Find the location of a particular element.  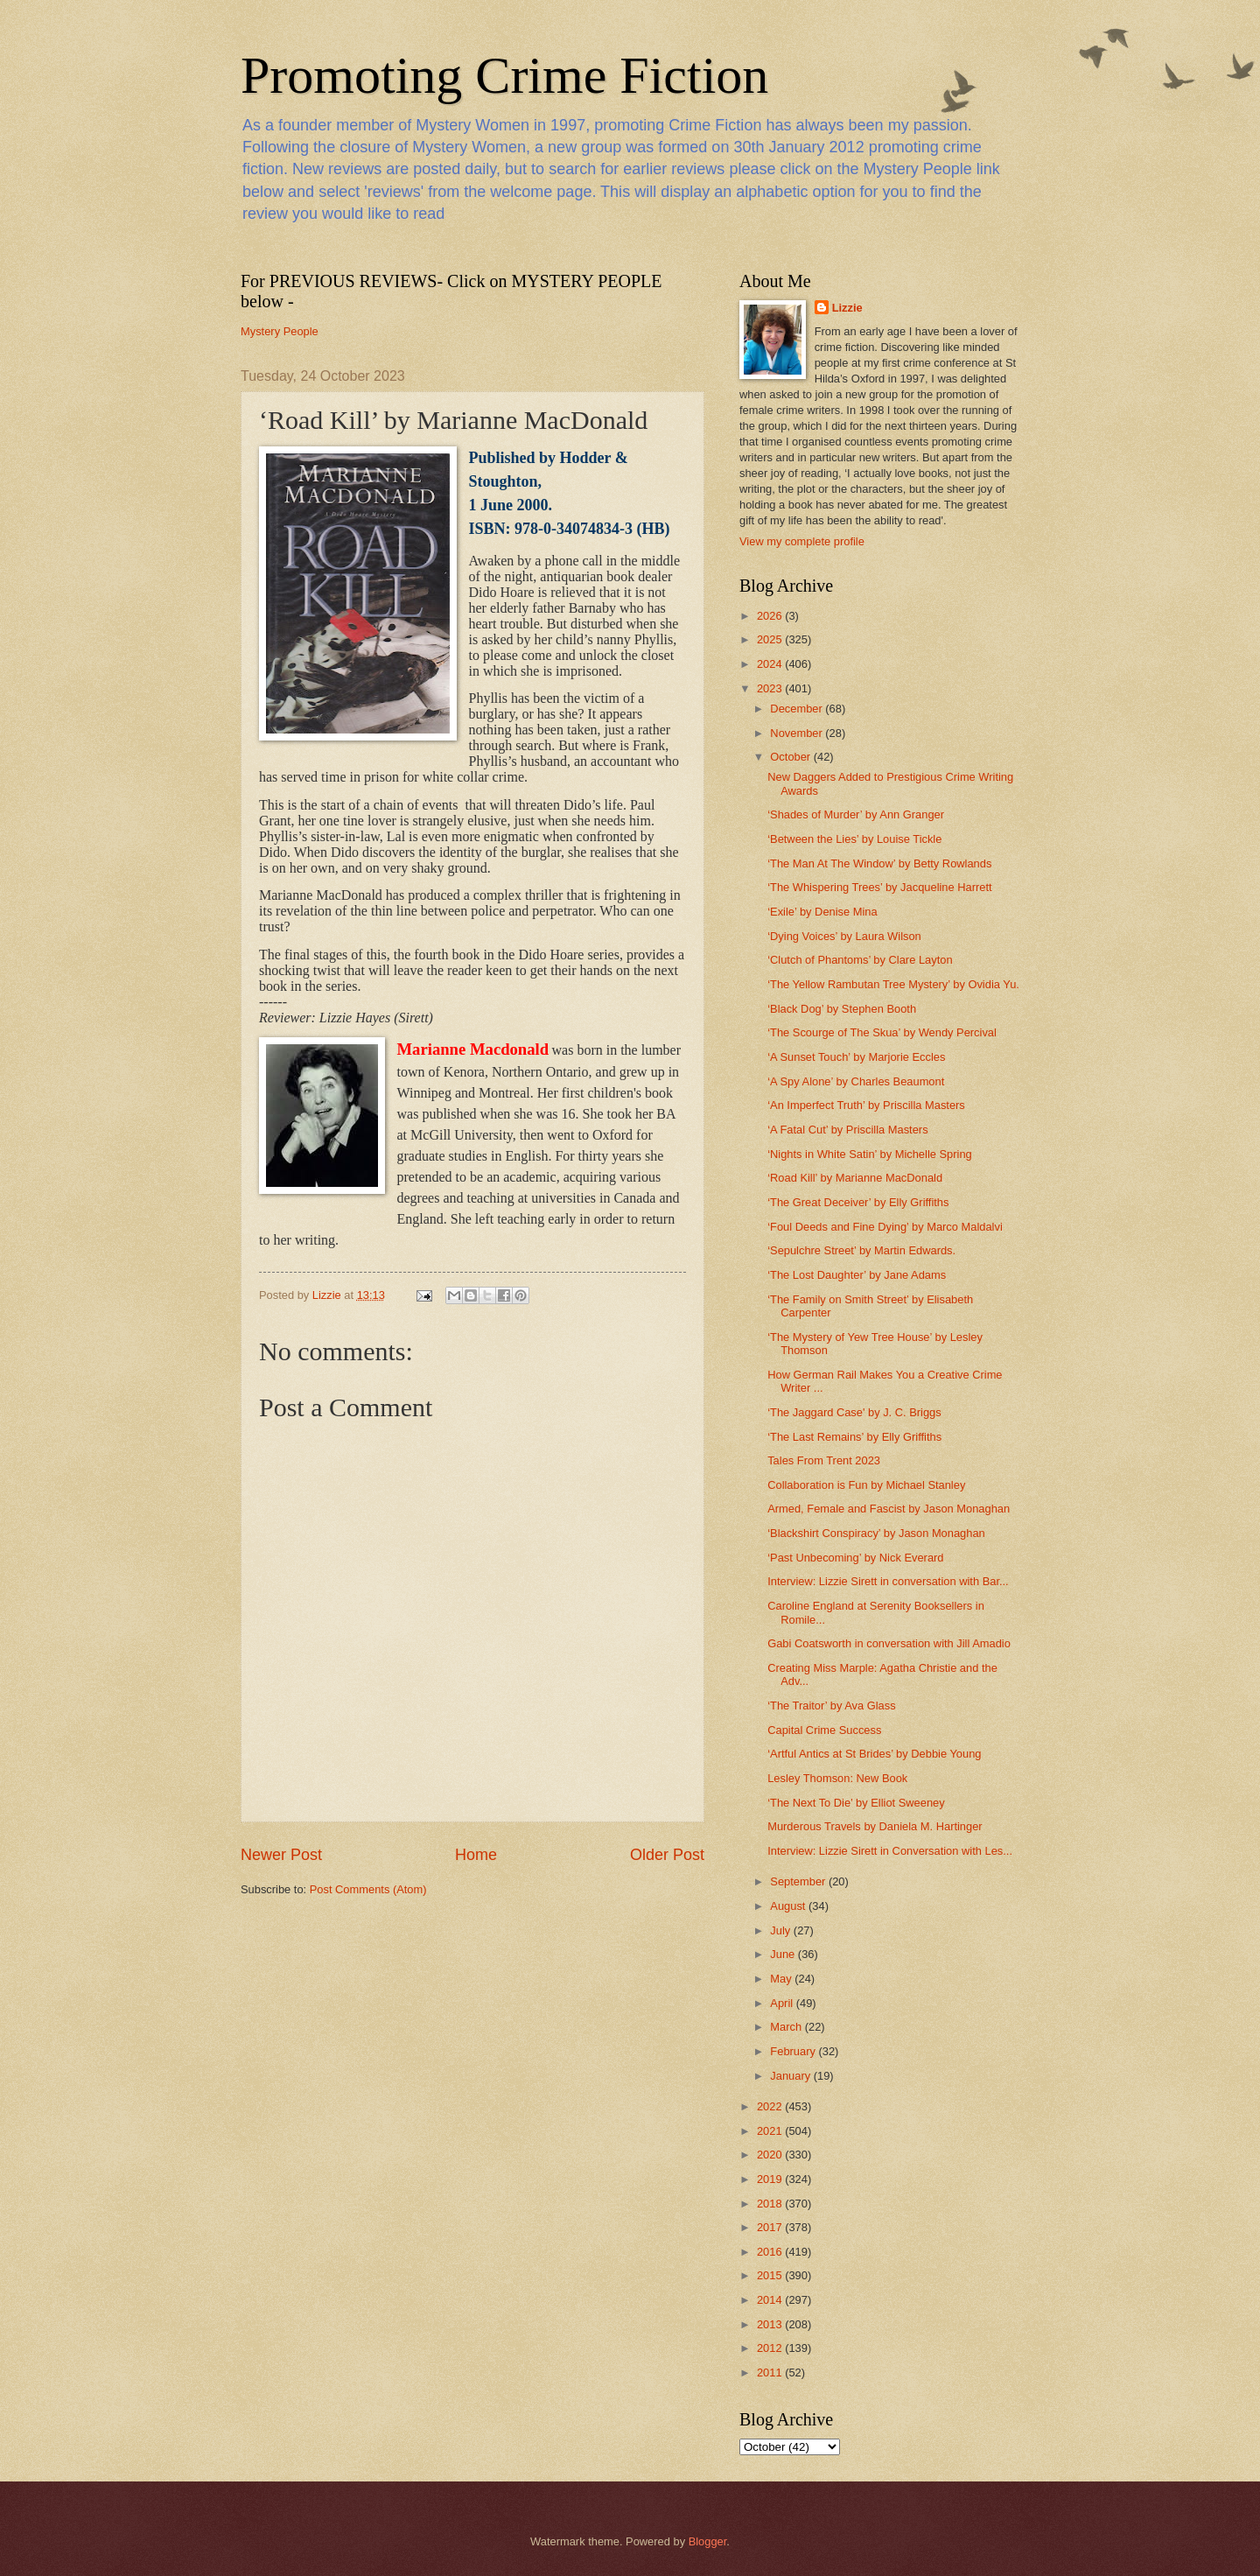

Interview: Lizzie Sirett in conversation with Bar... is located at coordinates (888, 1581).